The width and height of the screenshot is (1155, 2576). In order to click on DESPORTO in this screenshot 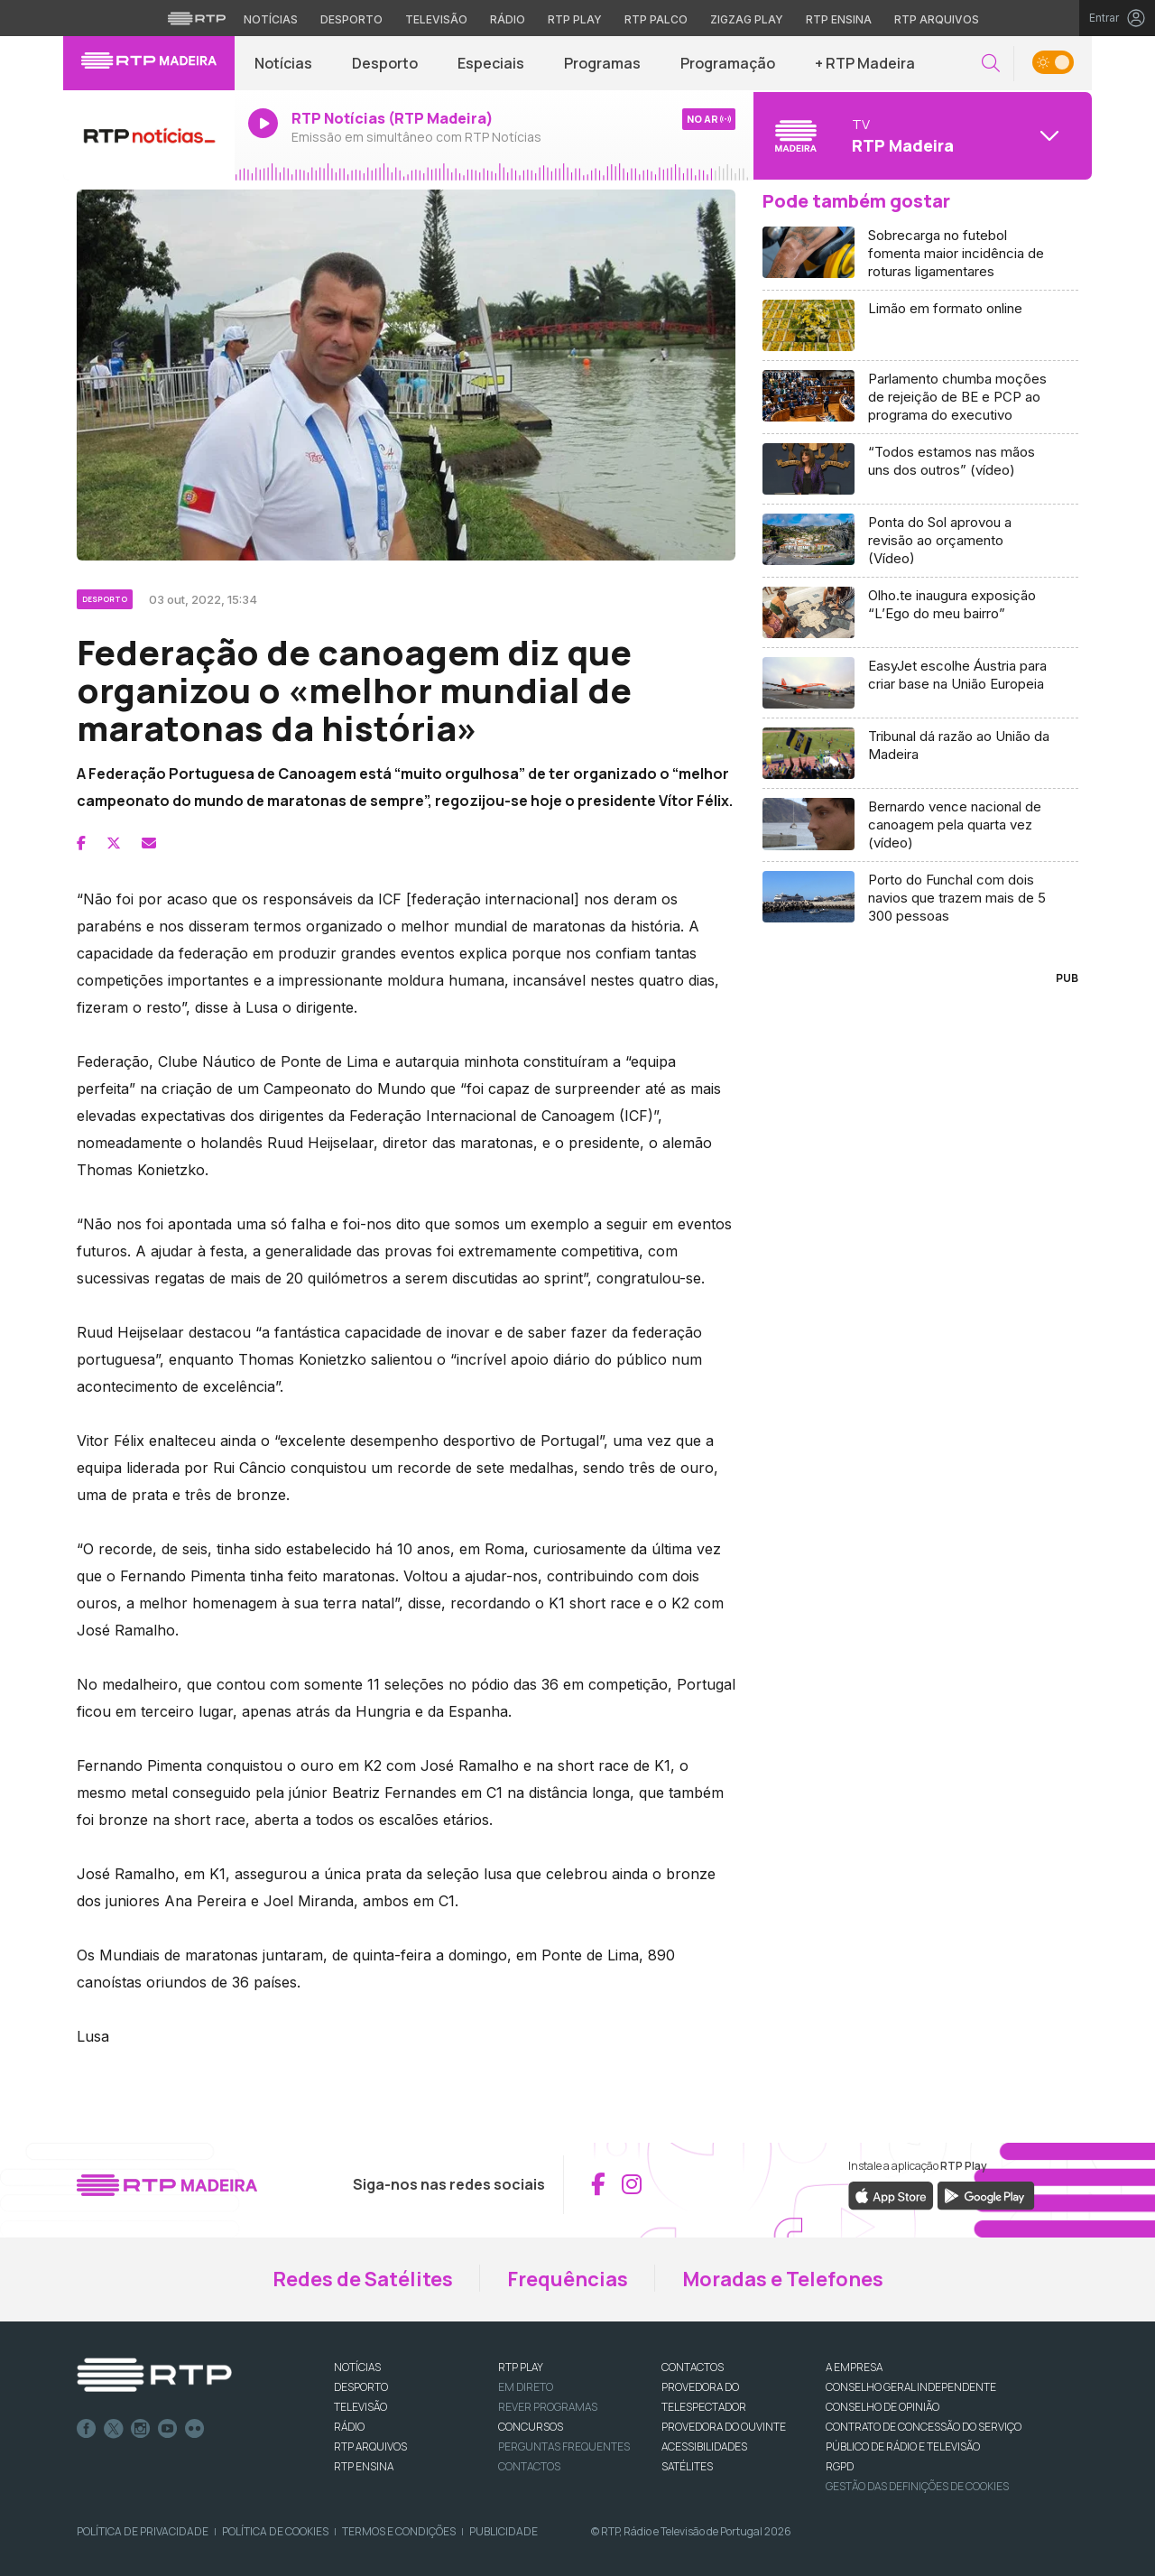, I will do `click(361, 2387)`.